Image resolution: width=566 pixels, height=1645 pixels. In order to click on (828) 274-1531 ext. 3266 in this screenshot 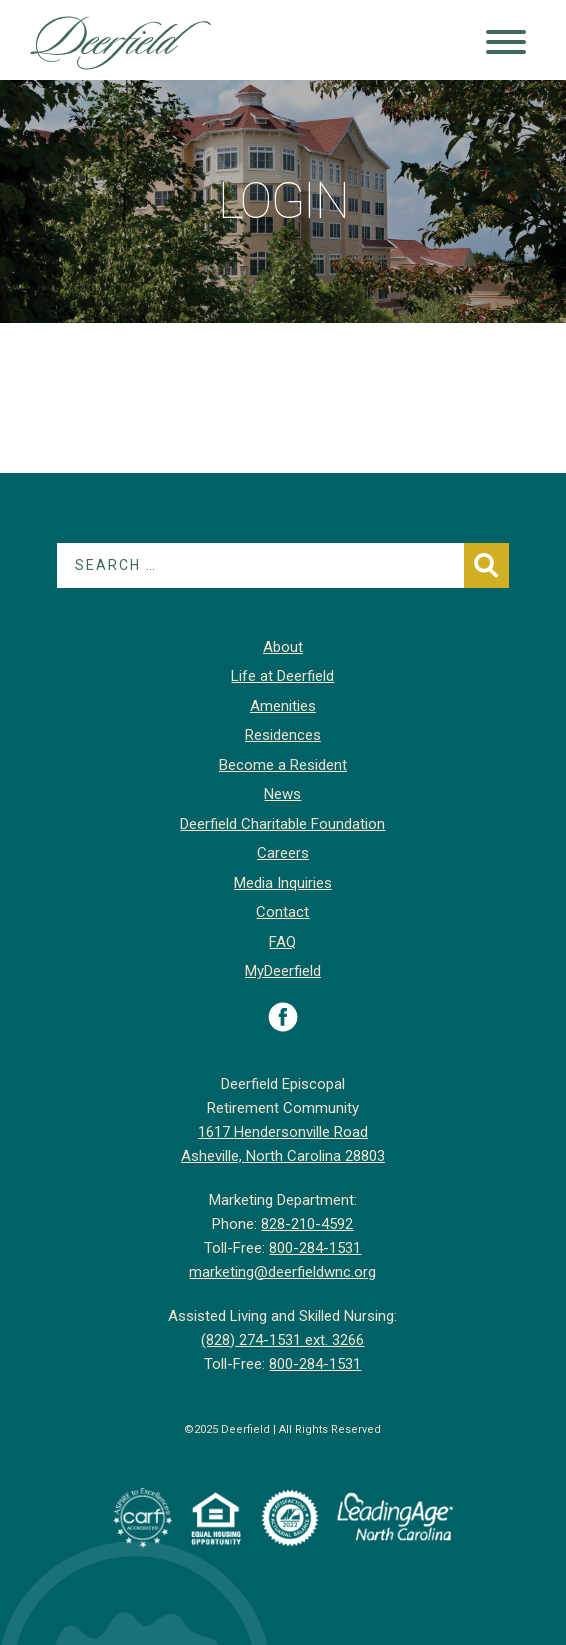, I will do `click(282, 1340)`.